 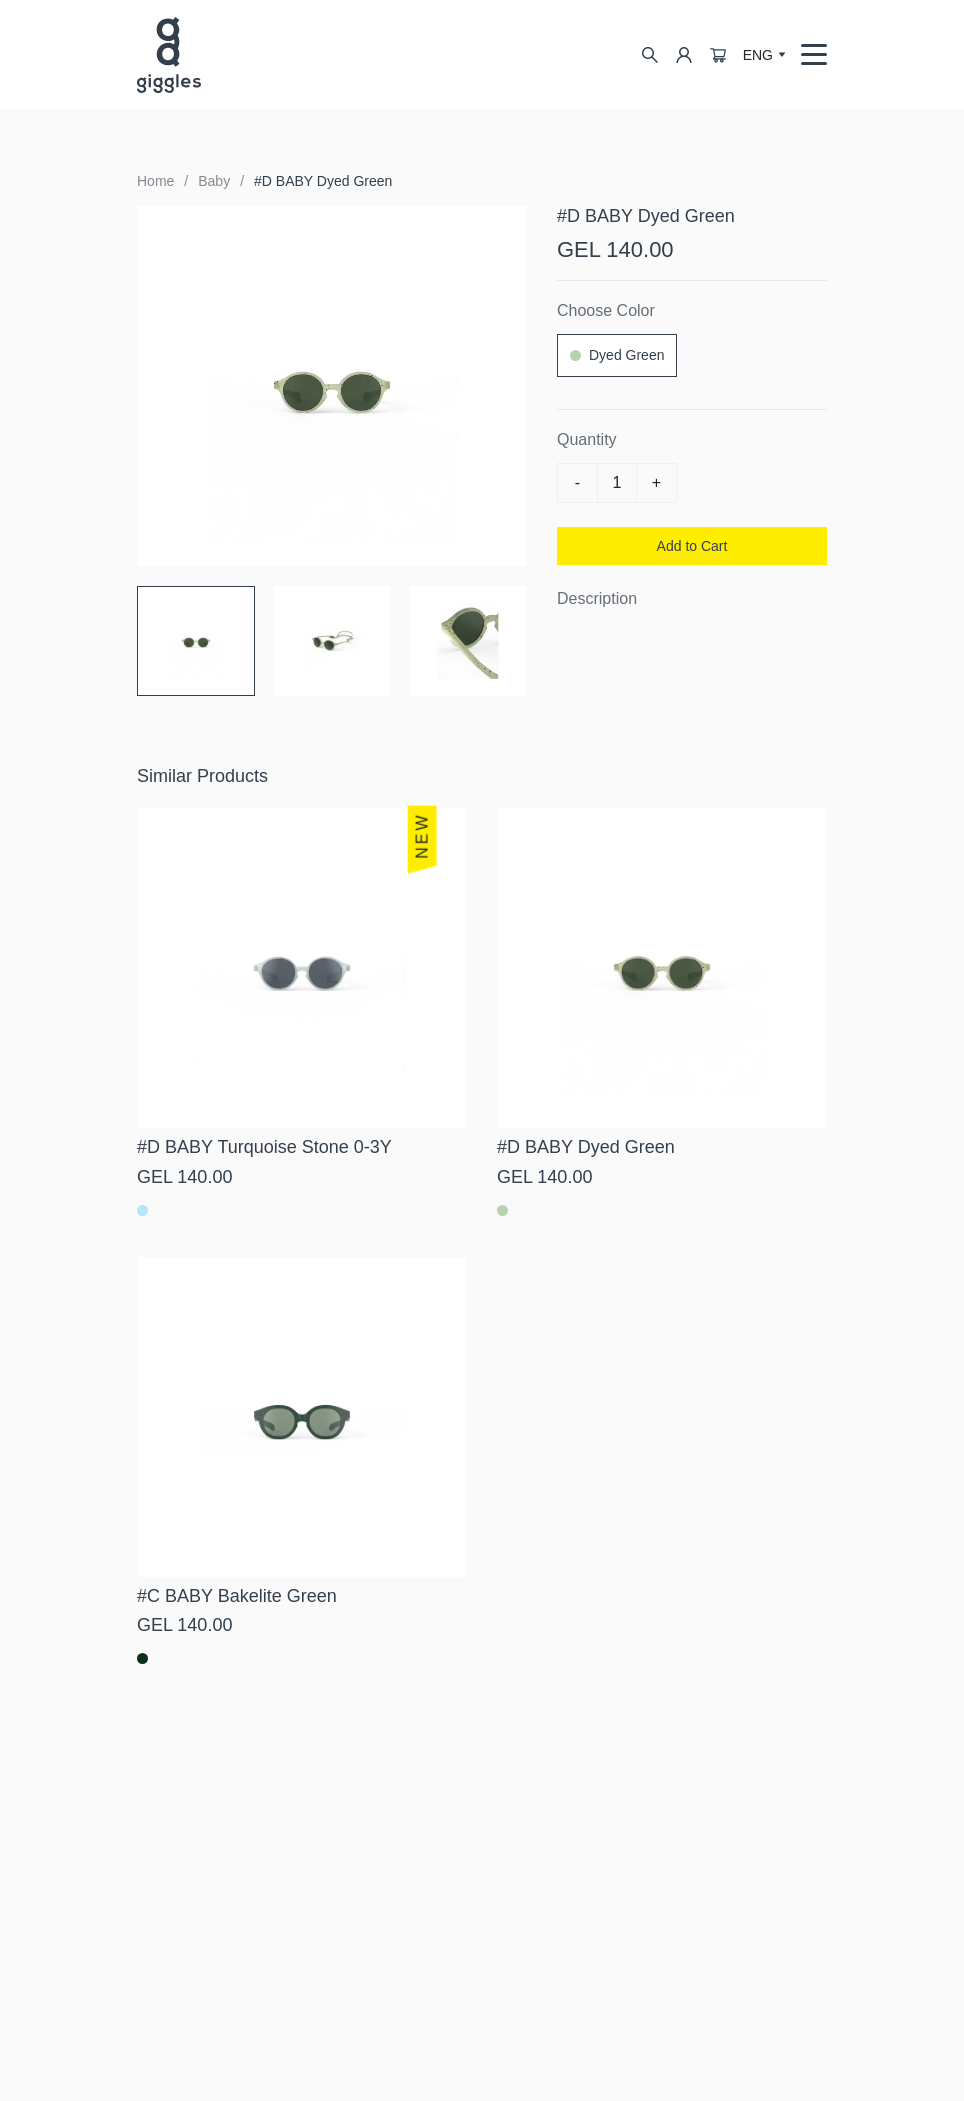 What do you see at coordinates (214, 181) in the screenshot?
I see `Baby` at bounding box center [214, 181].